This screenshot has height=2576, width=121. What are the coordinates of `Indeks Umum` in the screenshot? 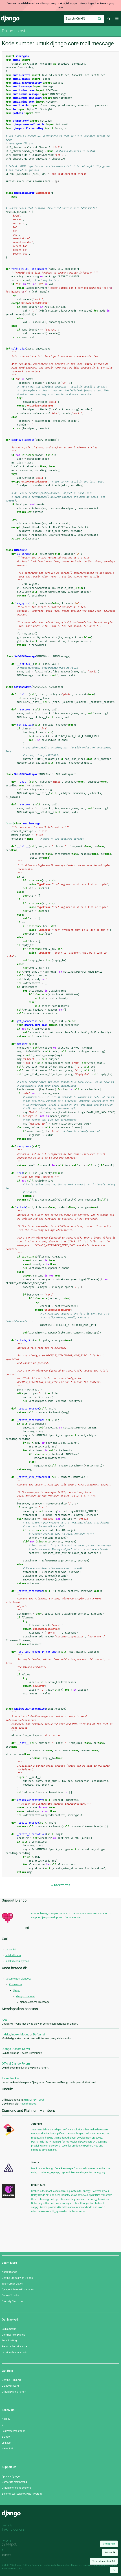 It's located at (13, 1955).